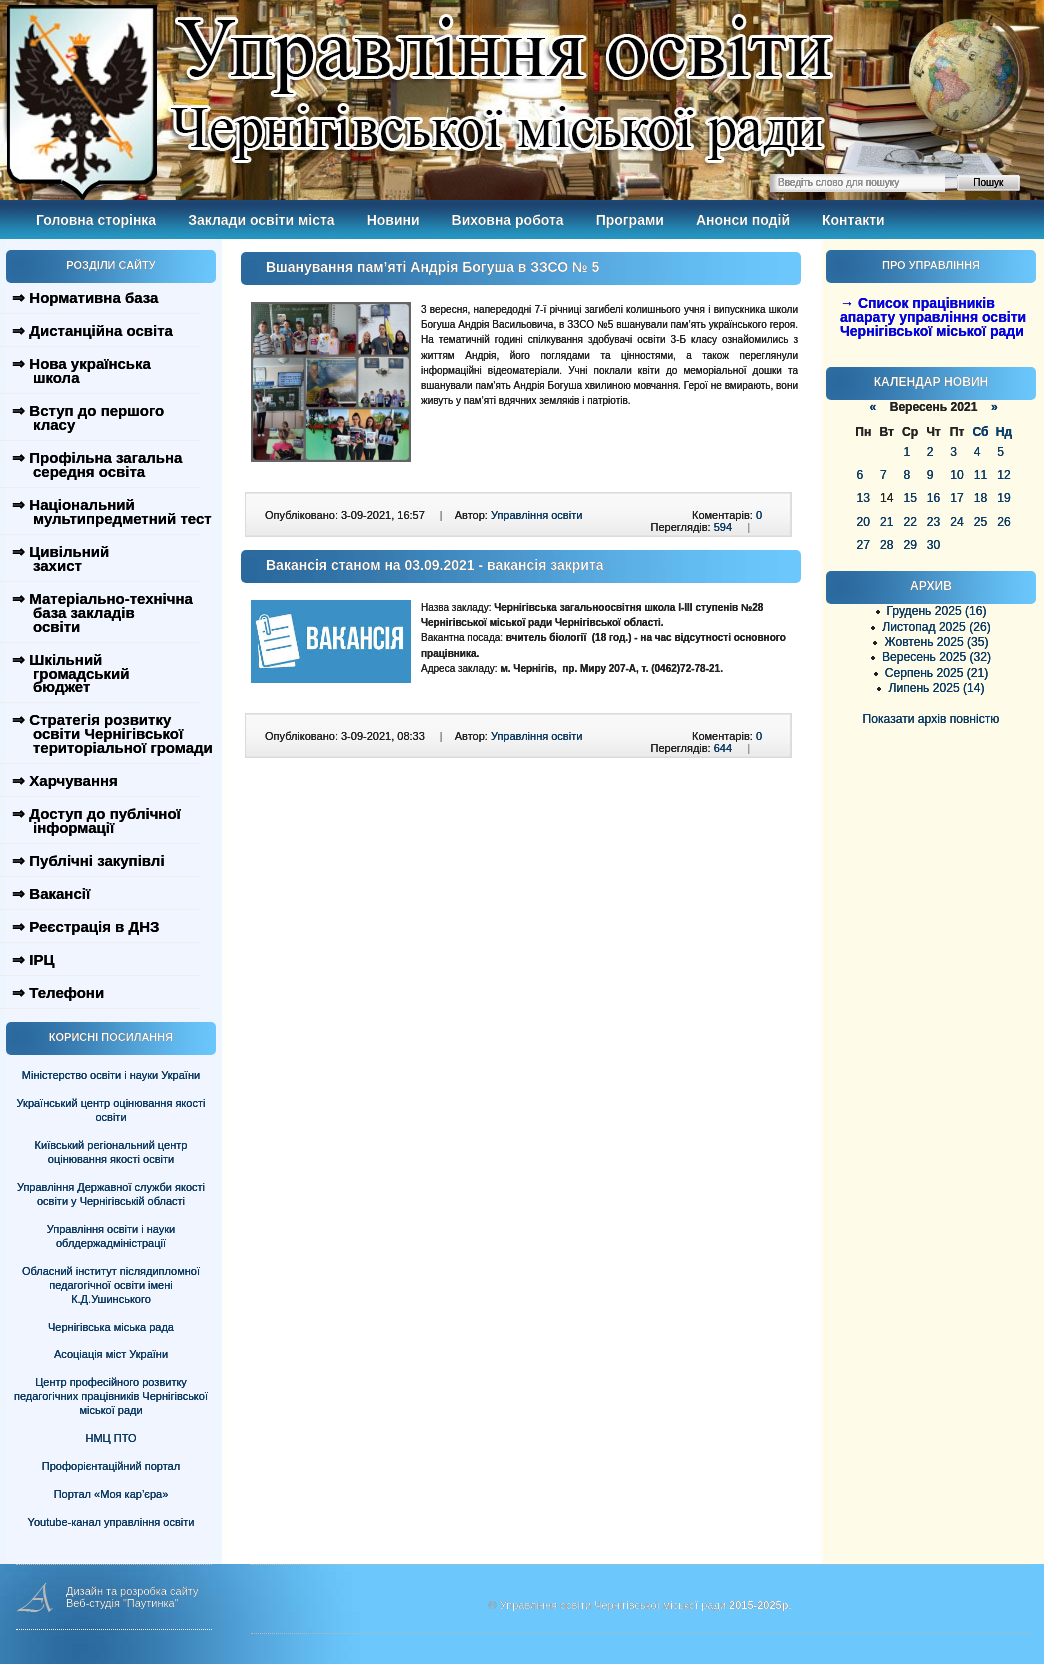 The image size is (1044, 1664). Describe the element at coordinates (111, 1194) in the screenshot. I see `Управління Державної служби якості освіти у Чернігівській області` at that location.